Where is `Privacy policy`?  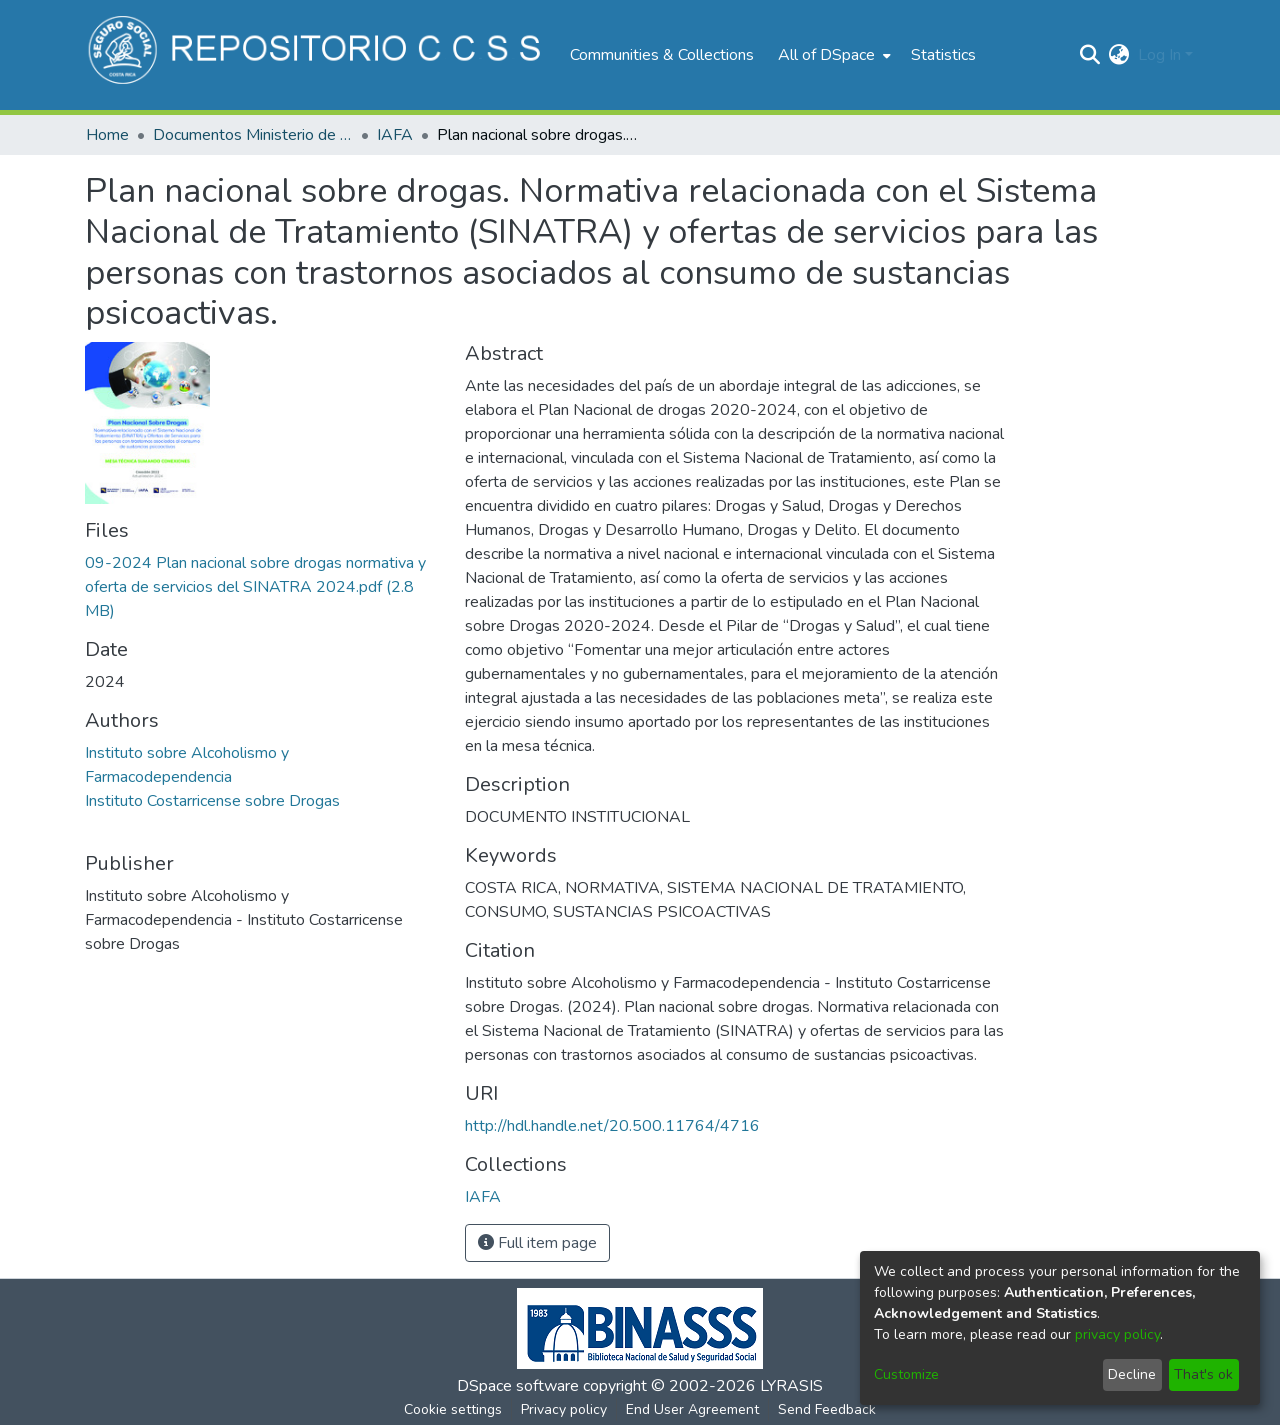 Privacy policy is located at coordinates (564, 1409).